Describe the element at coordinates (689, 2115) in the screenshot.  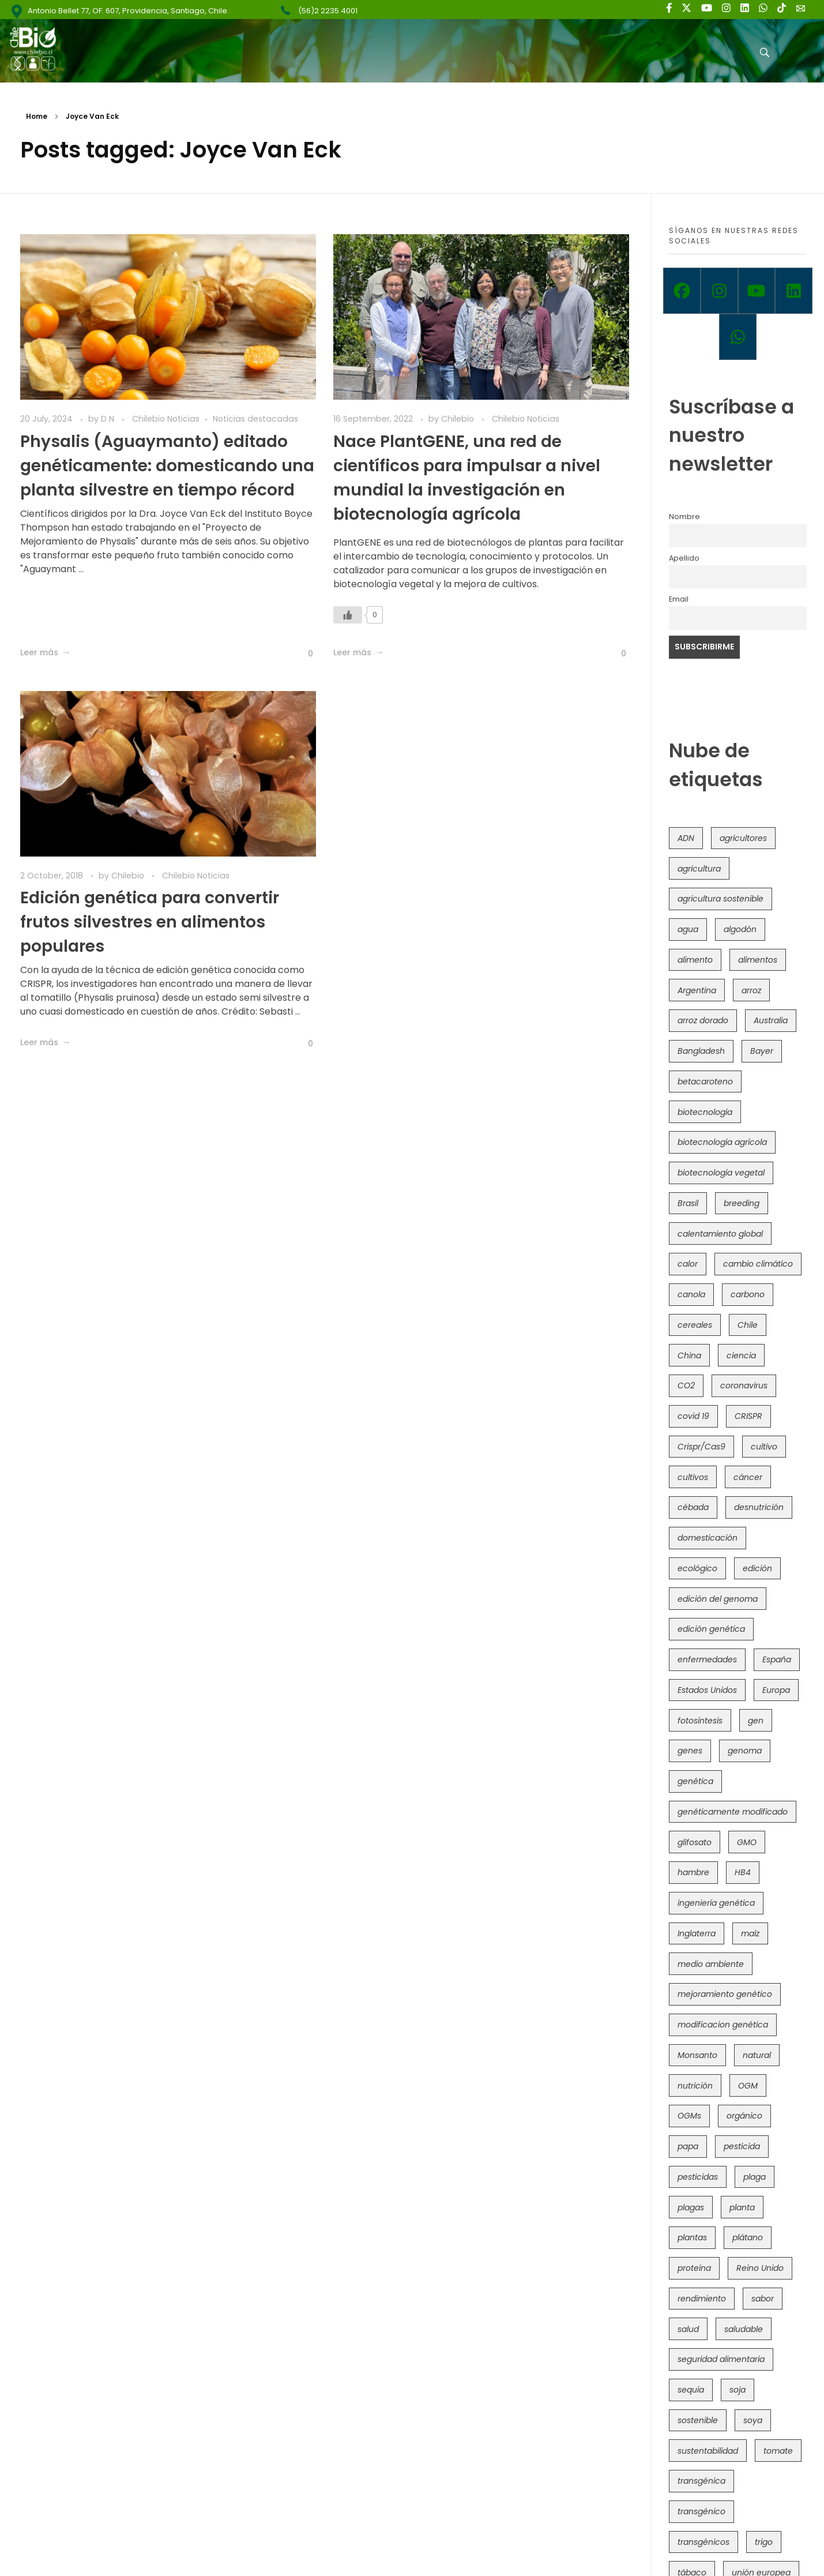
I see `OGMs [OGMs (43 items)]` at that location.